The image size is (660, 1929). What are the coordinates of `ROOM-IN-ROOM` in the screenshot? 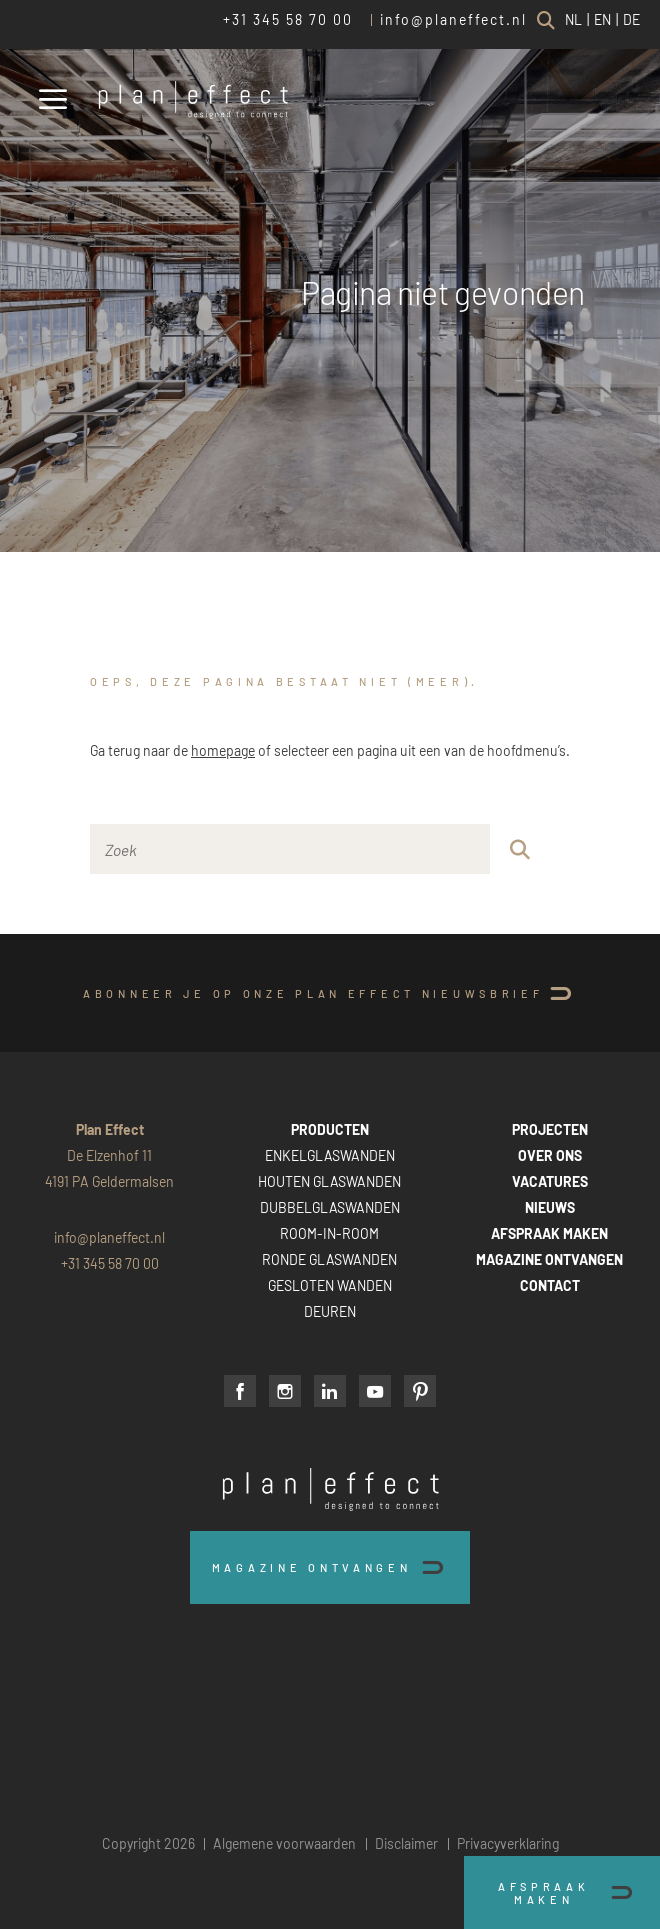 It's located at (329, 1233).